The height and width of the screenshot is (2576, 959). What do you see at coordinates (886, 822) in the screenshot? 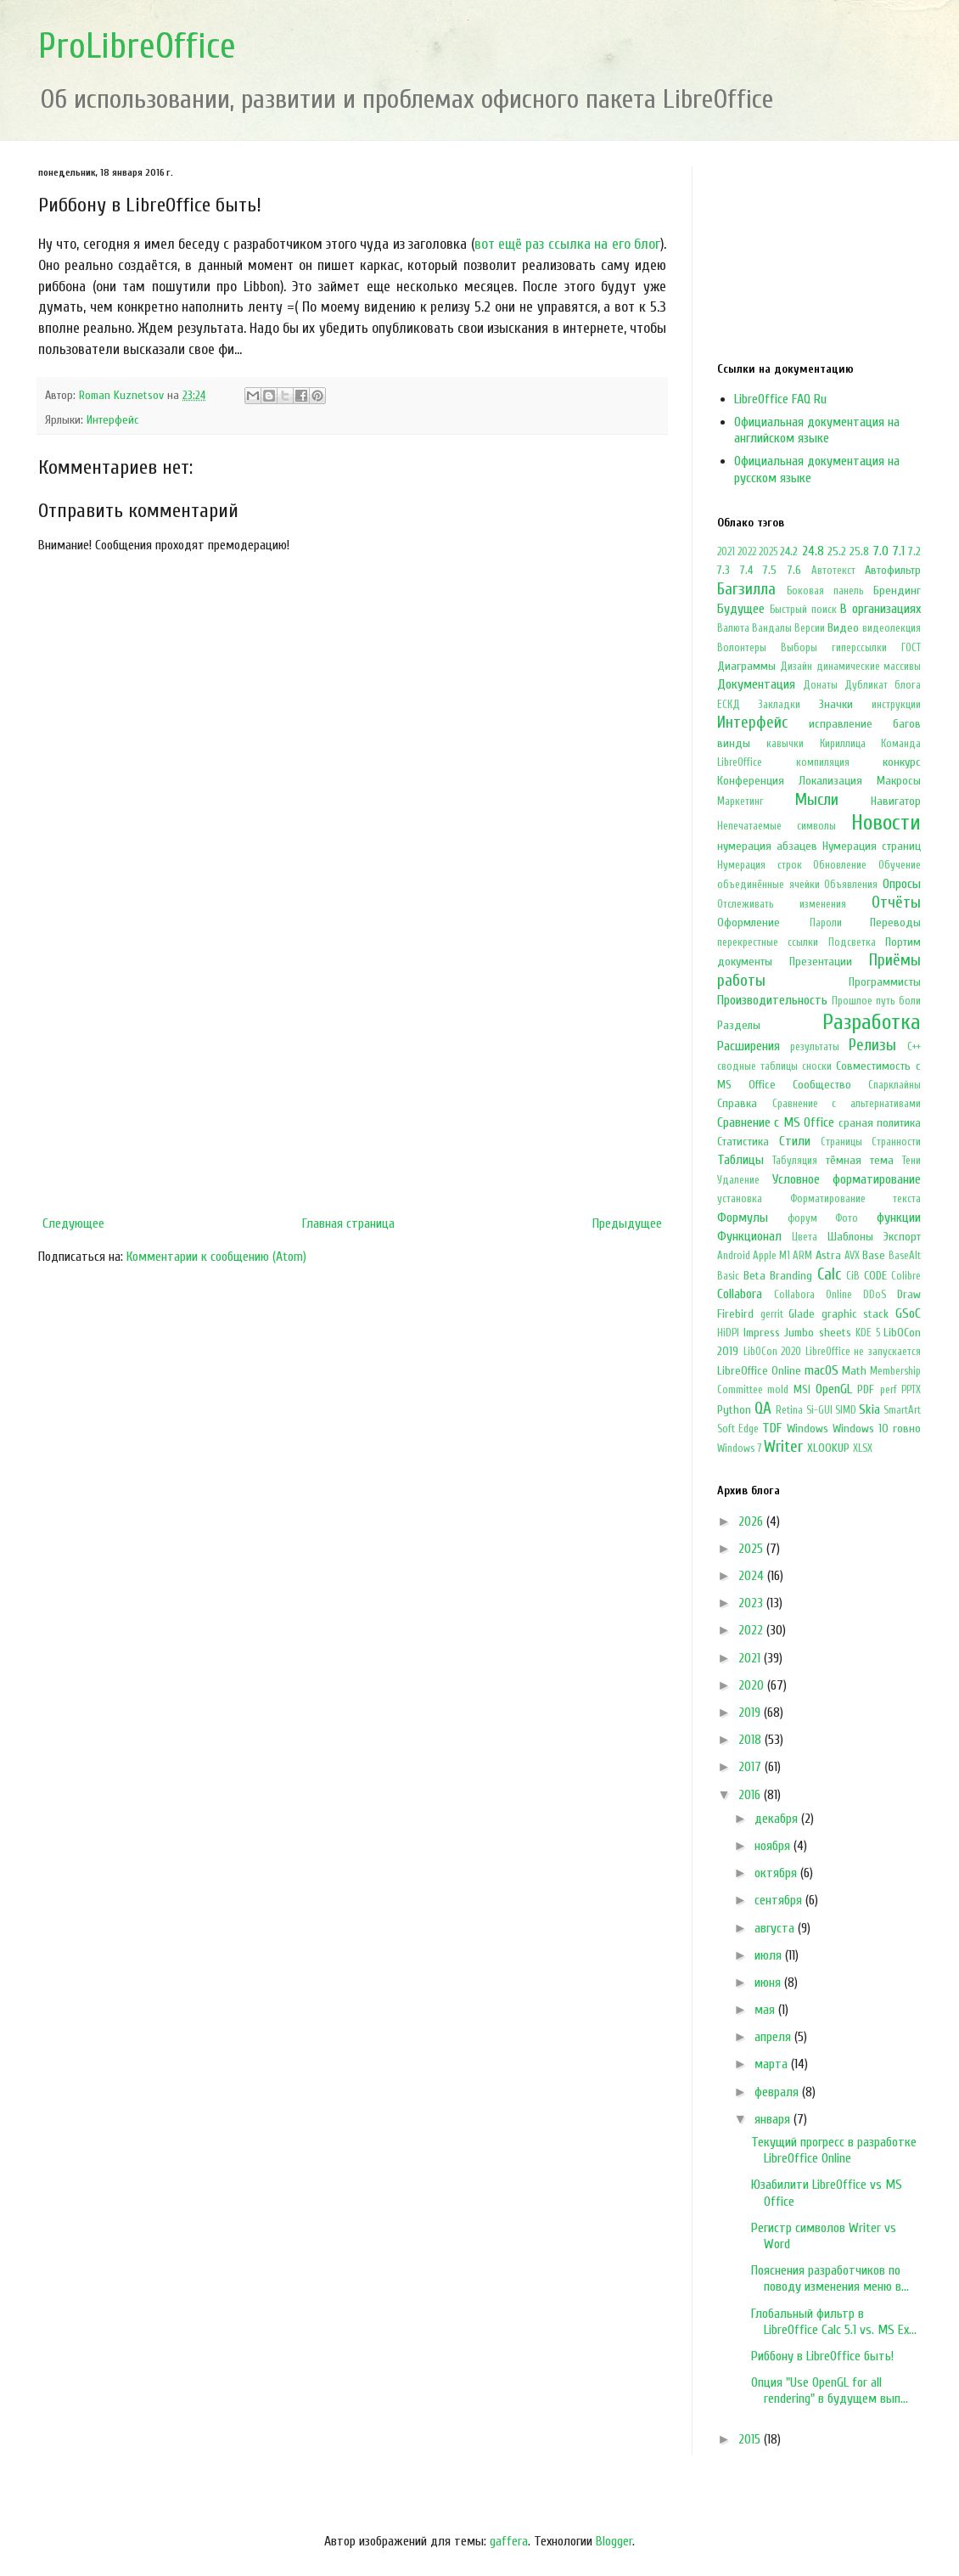
I see `Новости` at bounding box center [886, 822].